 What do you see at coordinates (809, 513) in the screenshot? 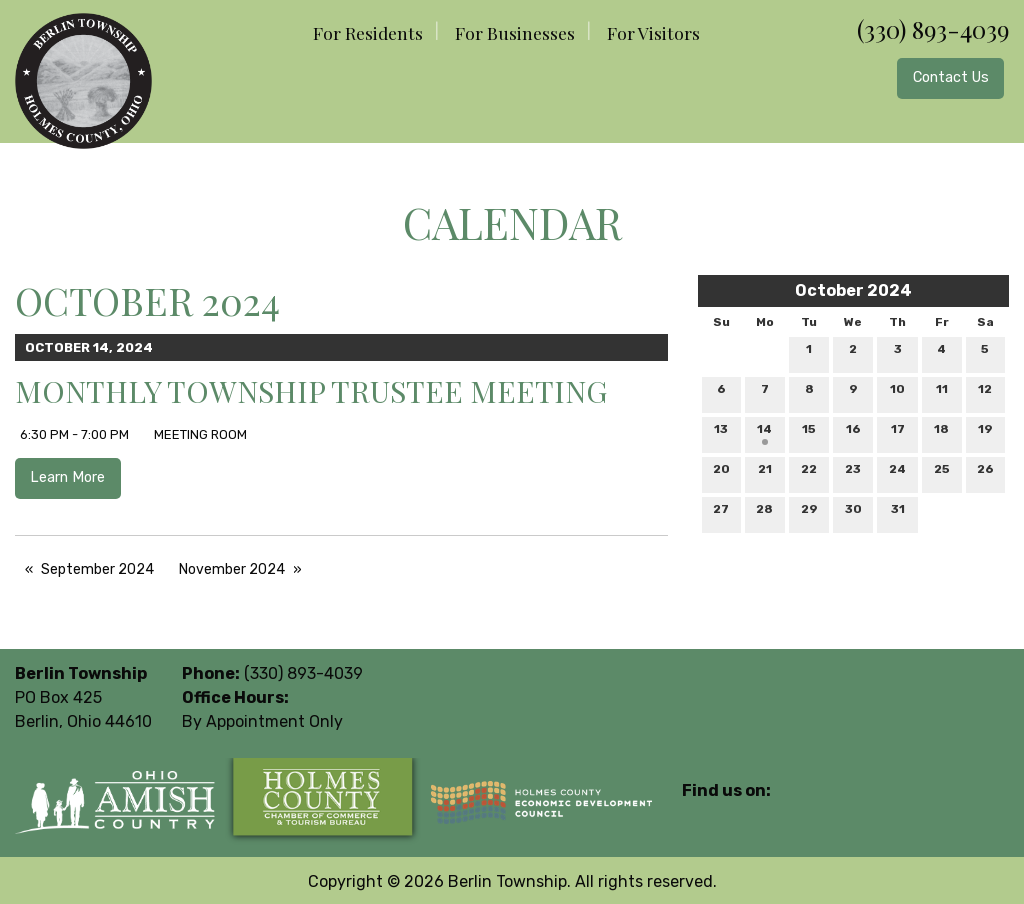
I see `29` at bounding box center [809, 513].